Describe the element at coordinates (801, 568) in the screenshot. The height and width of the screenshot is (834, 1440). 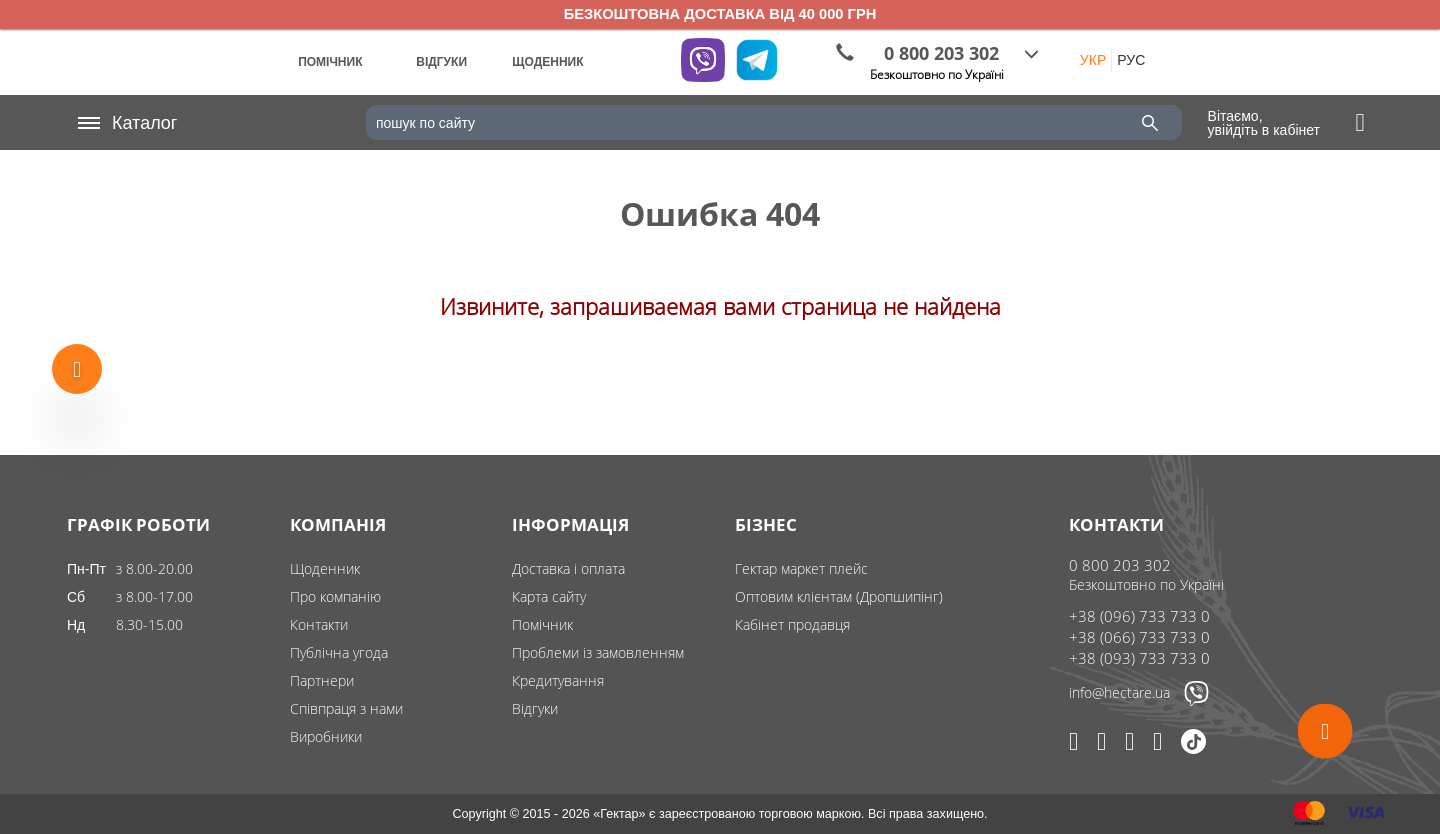
I see `Гектар маркет плейс` at that location.